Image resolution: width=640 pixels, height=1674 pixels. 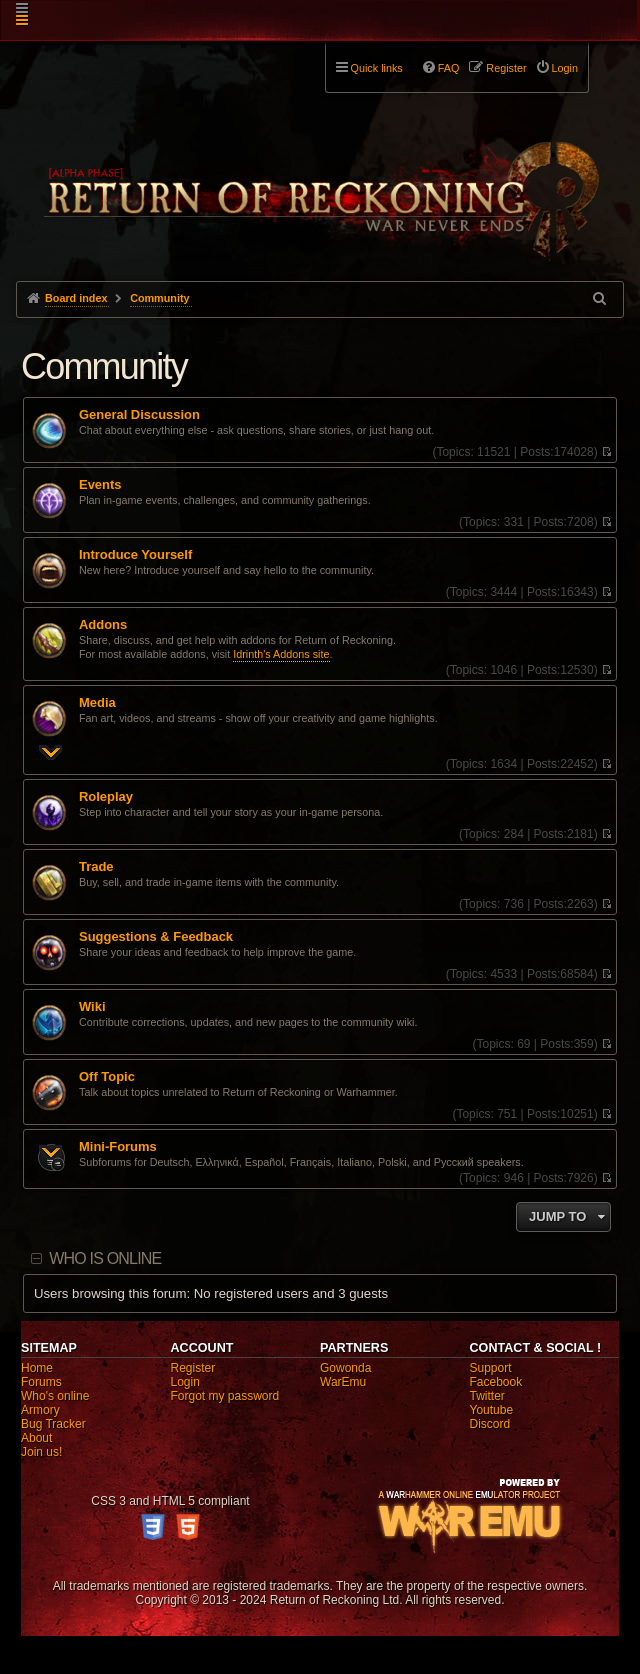 What do you see at coordinates (106, 797) in the screenshot?
I see `Roleplay` at bounding box center [106, 797].